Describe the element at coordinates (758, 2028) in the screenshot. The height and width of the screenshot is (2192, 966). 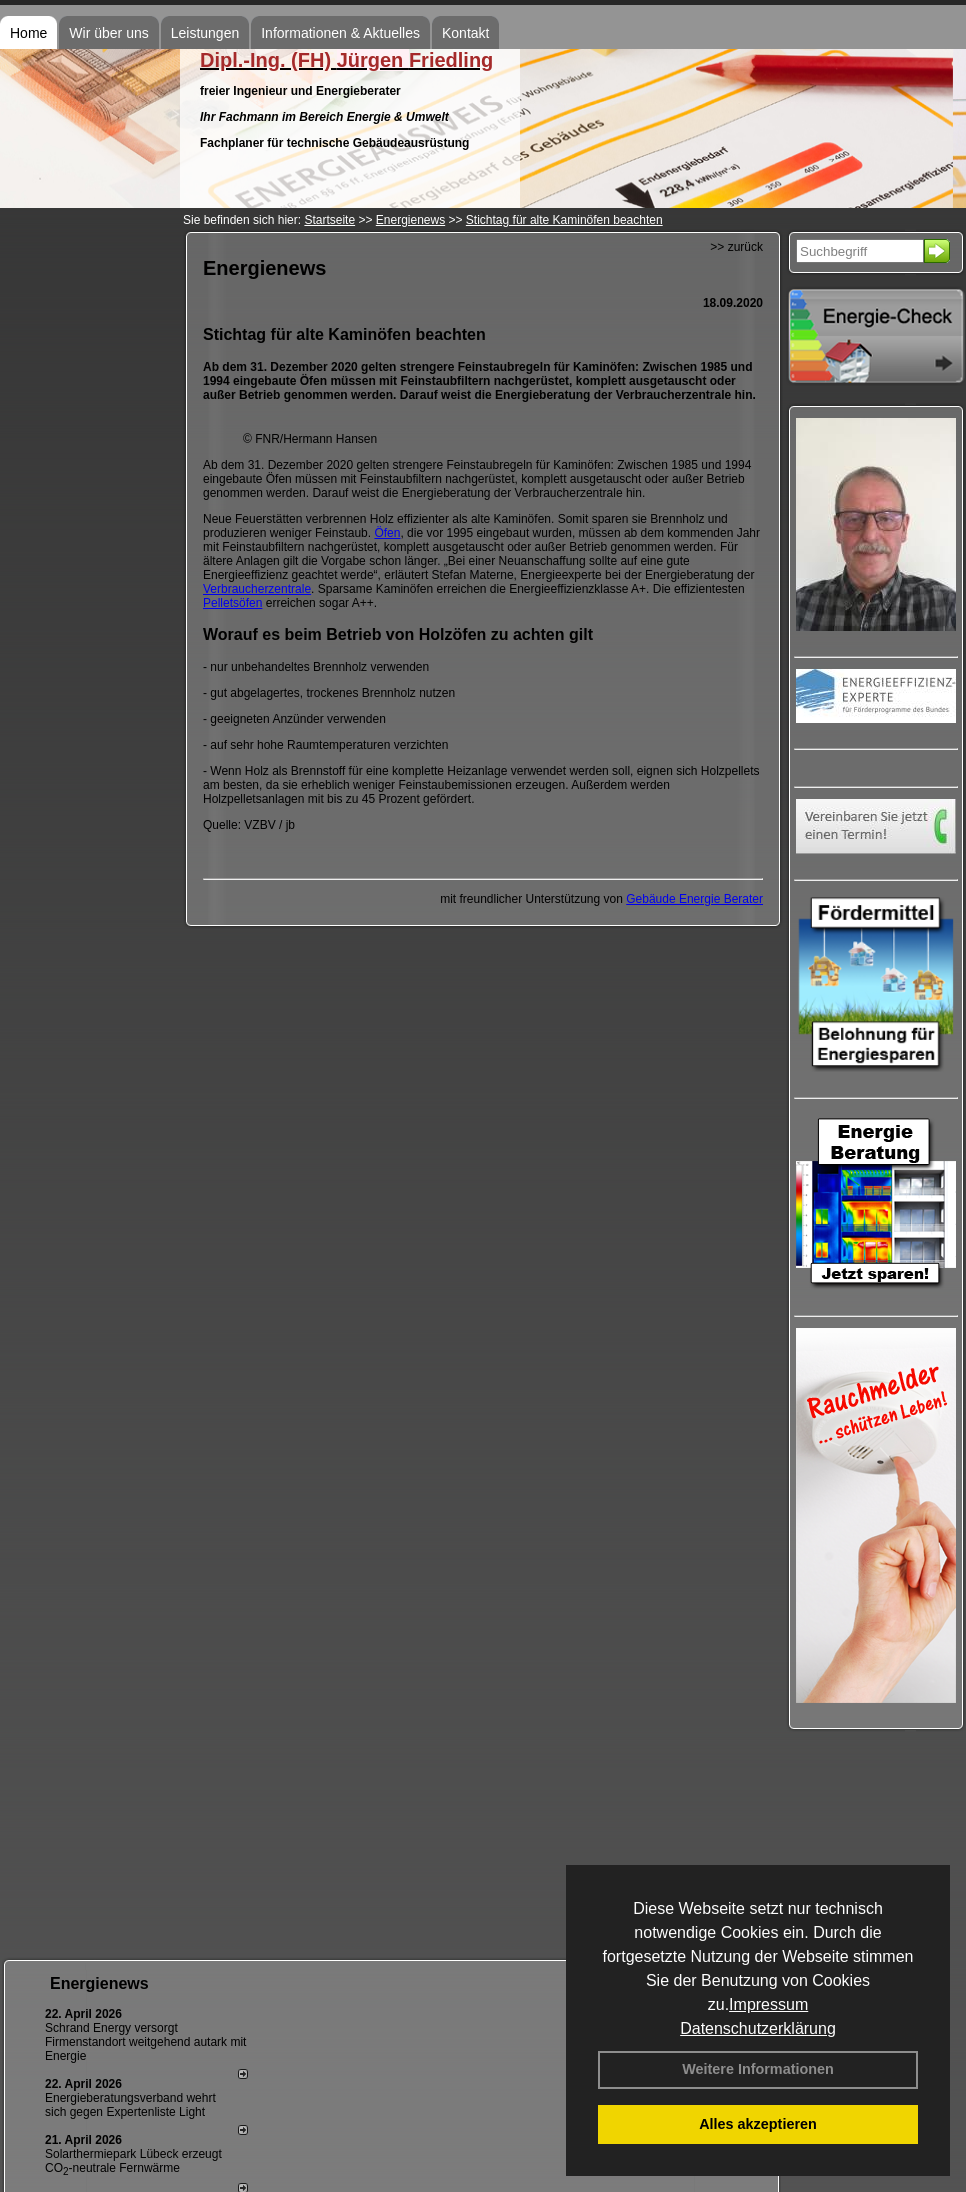
I see `Datenschutzerklärung` at that location.